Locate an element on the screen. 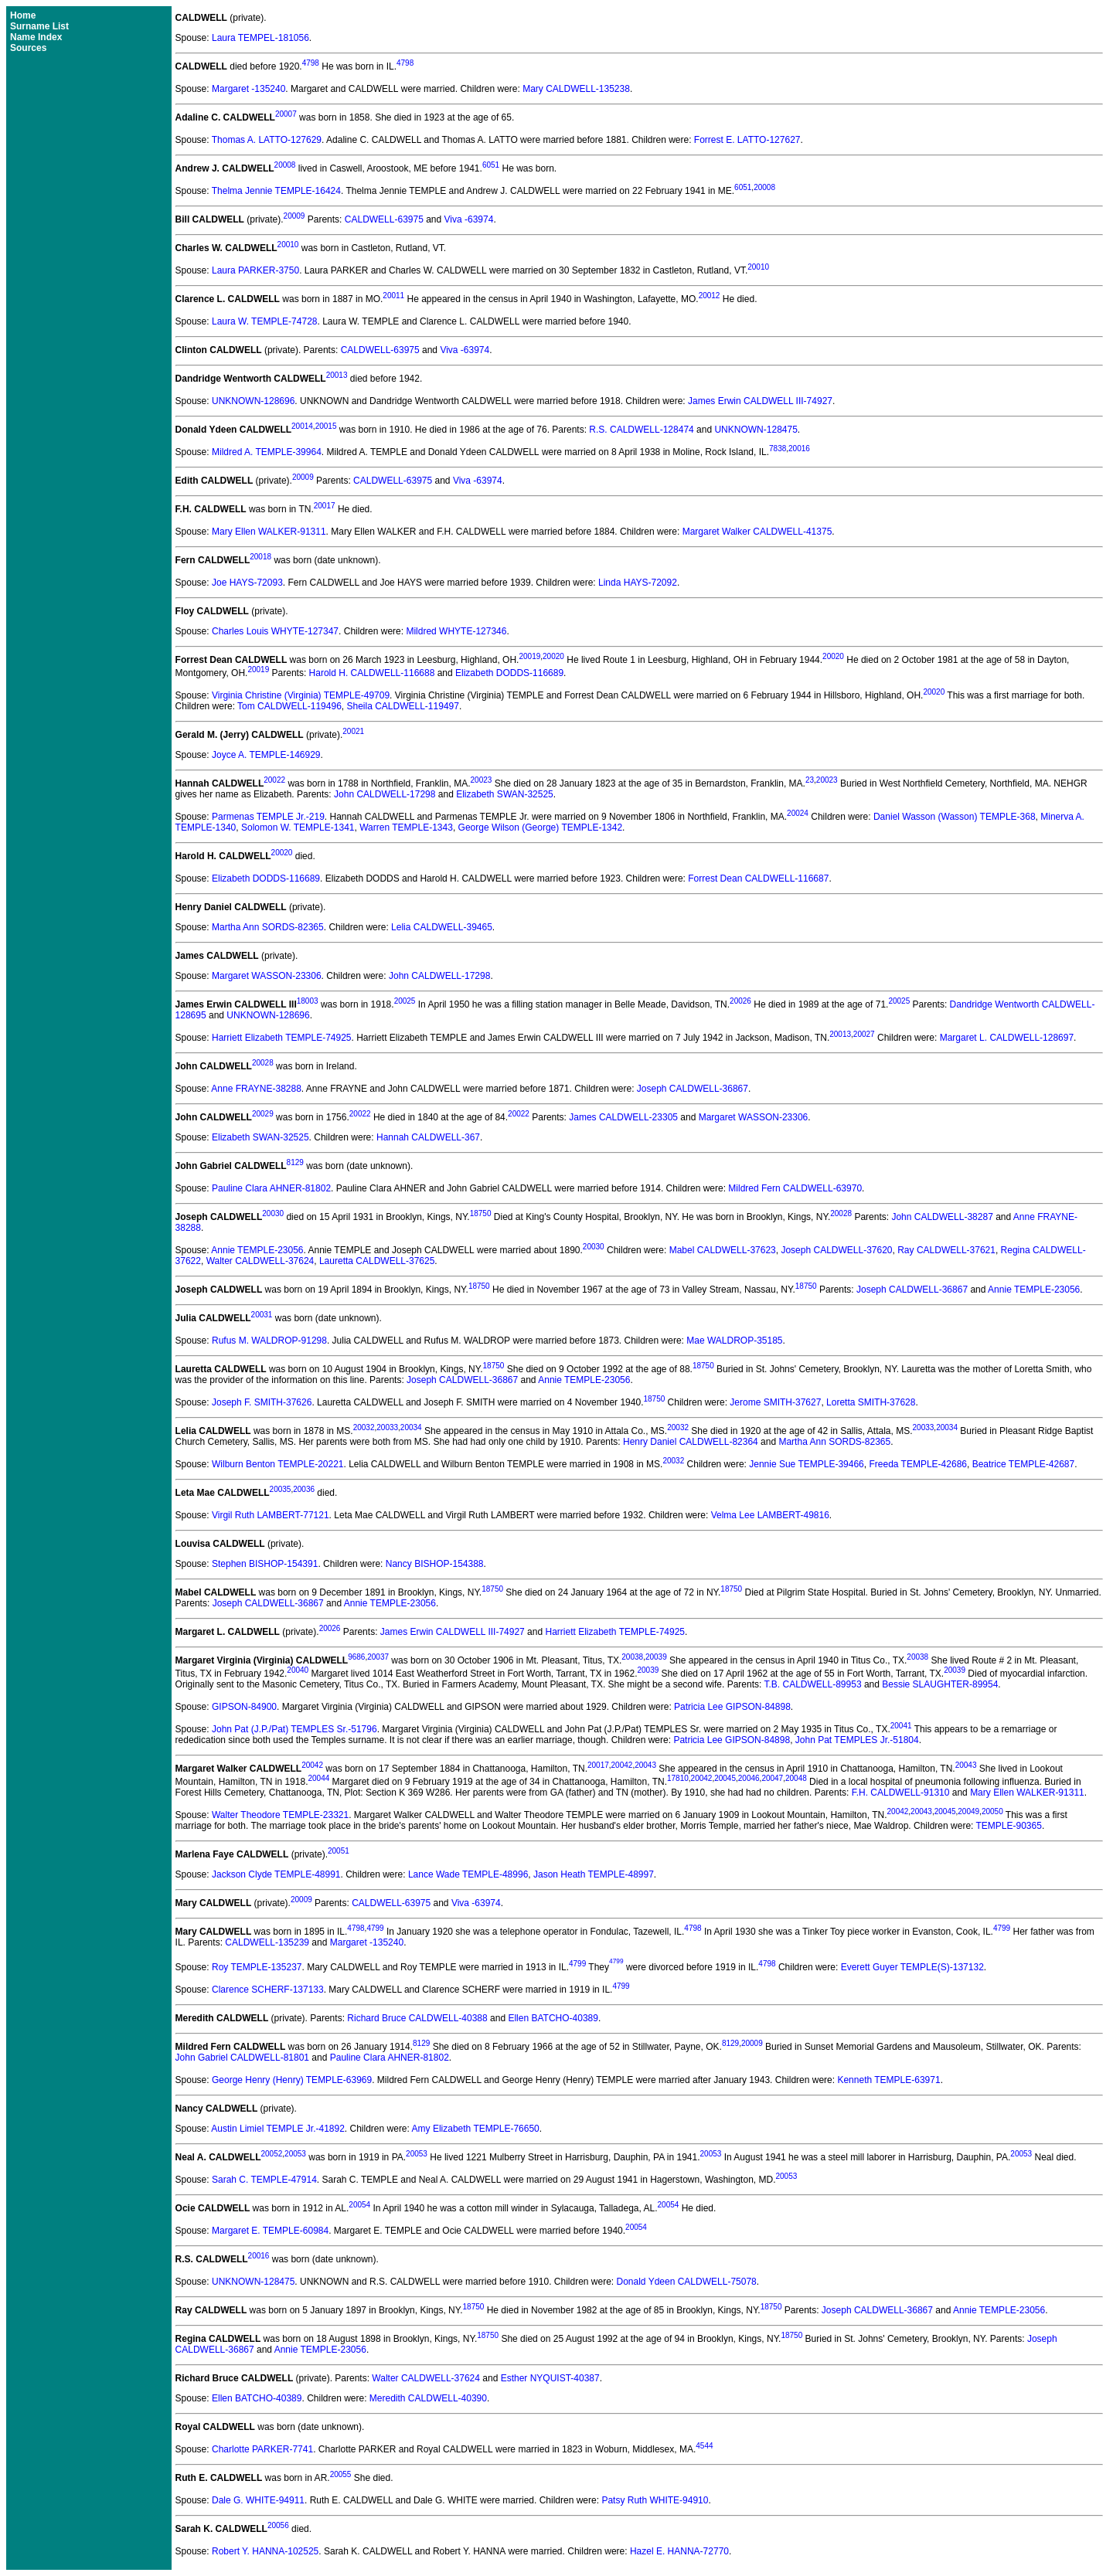 Image resolution: width=1113 pixels, height=2576 pixels. Sources is located at coordinates (28, 47).